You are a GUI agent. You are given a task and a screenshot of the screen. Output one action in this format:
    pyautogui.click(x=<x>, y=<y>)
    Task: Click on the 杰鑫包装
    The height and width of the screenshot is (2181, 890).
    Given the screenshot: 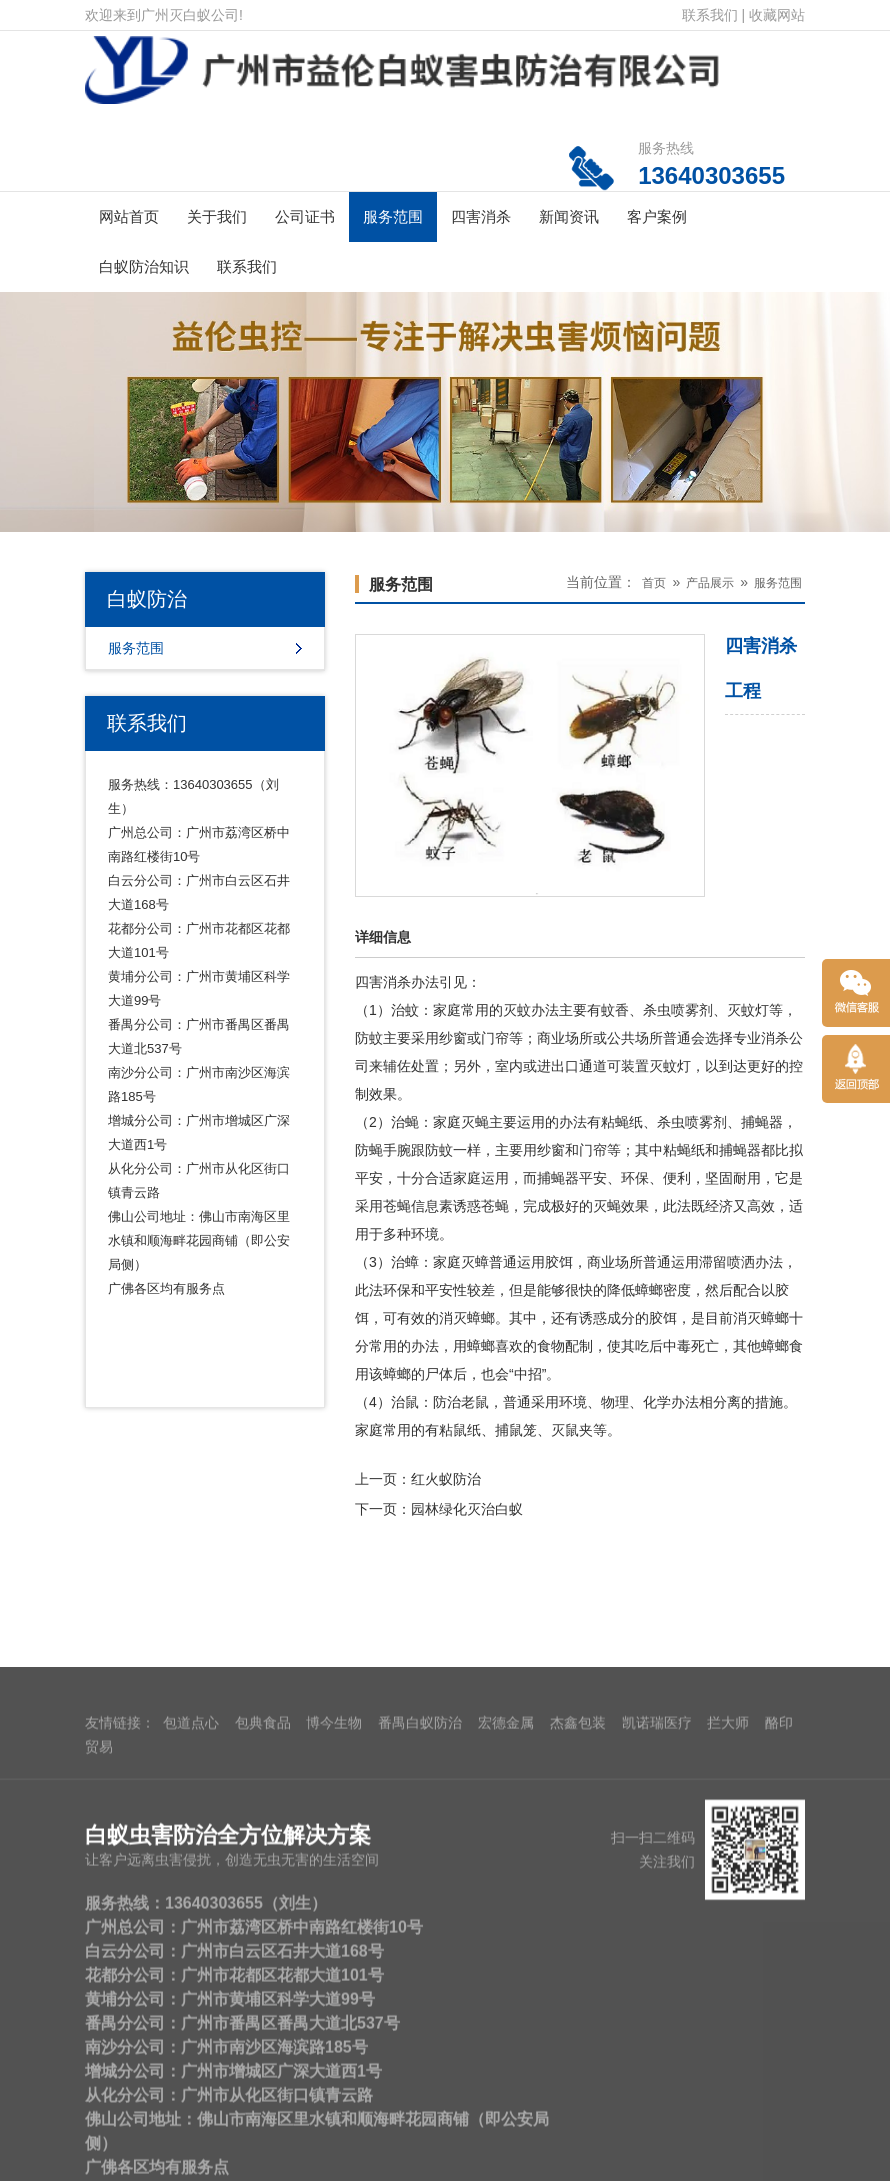 What is the action you would take?
    pyautogui.click(x=578, y=2055)
    